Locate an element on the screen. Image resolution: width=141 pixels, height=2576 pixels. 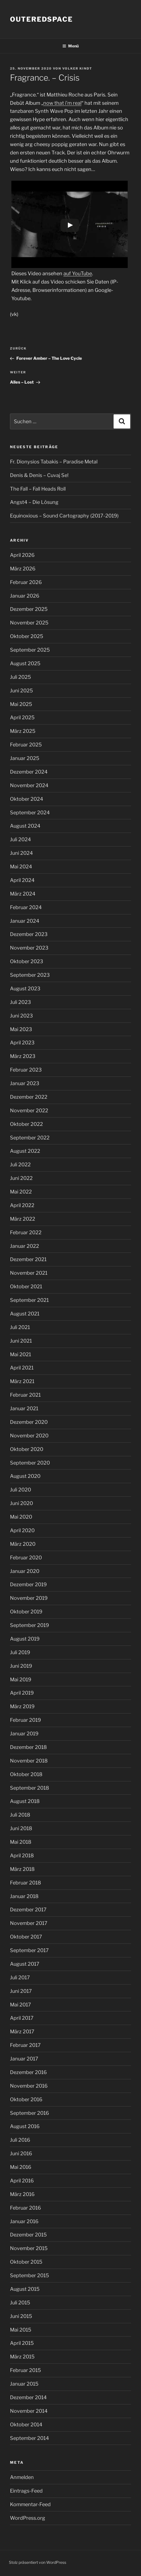
September 2023 is located at coordinates (30, 975).